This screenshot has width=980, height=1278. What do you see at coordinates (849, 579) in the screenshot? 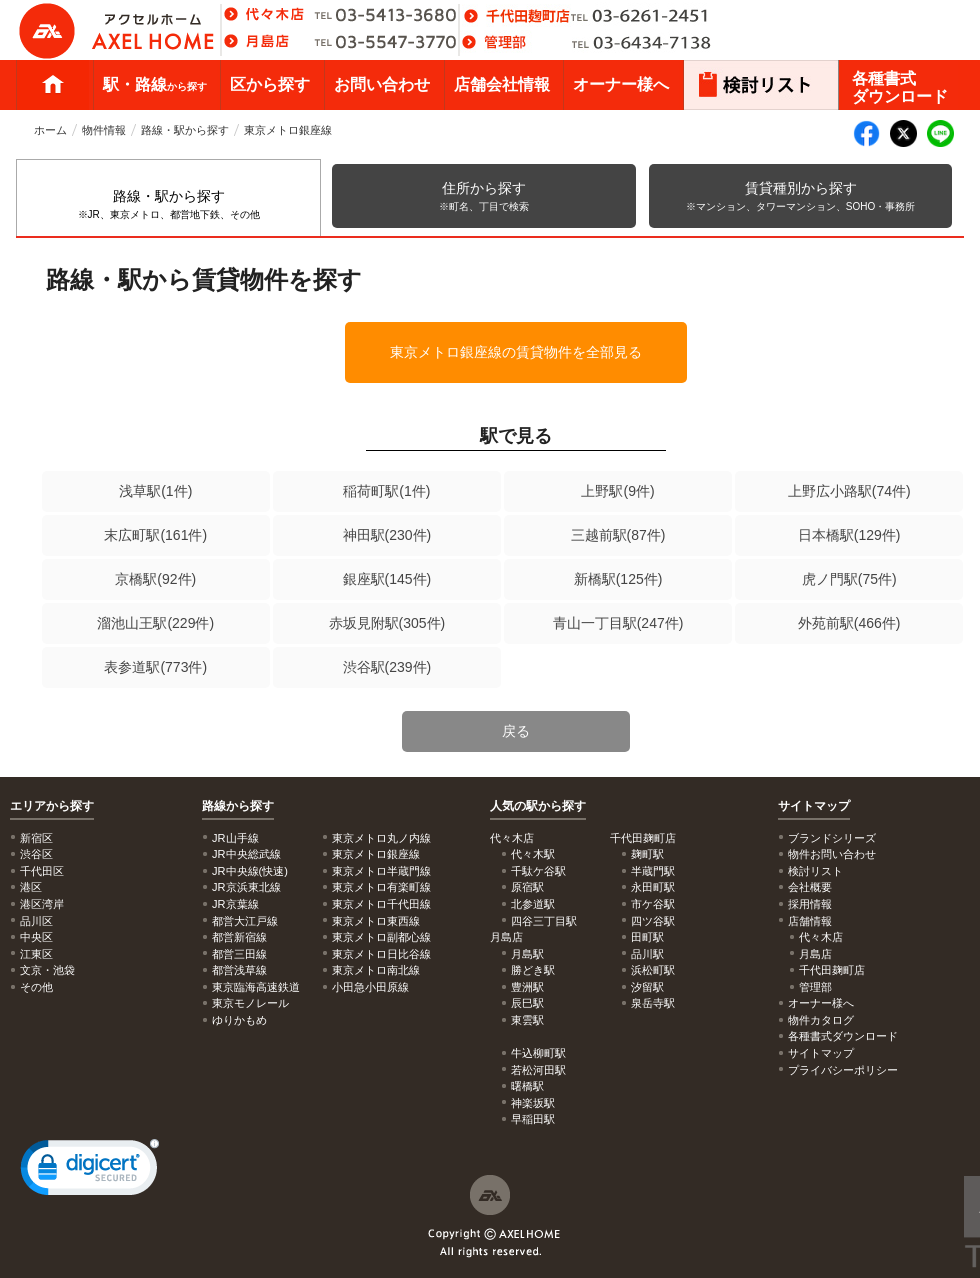
I see `虎ノ門駅(75件)` at bounding box center [849, 579].